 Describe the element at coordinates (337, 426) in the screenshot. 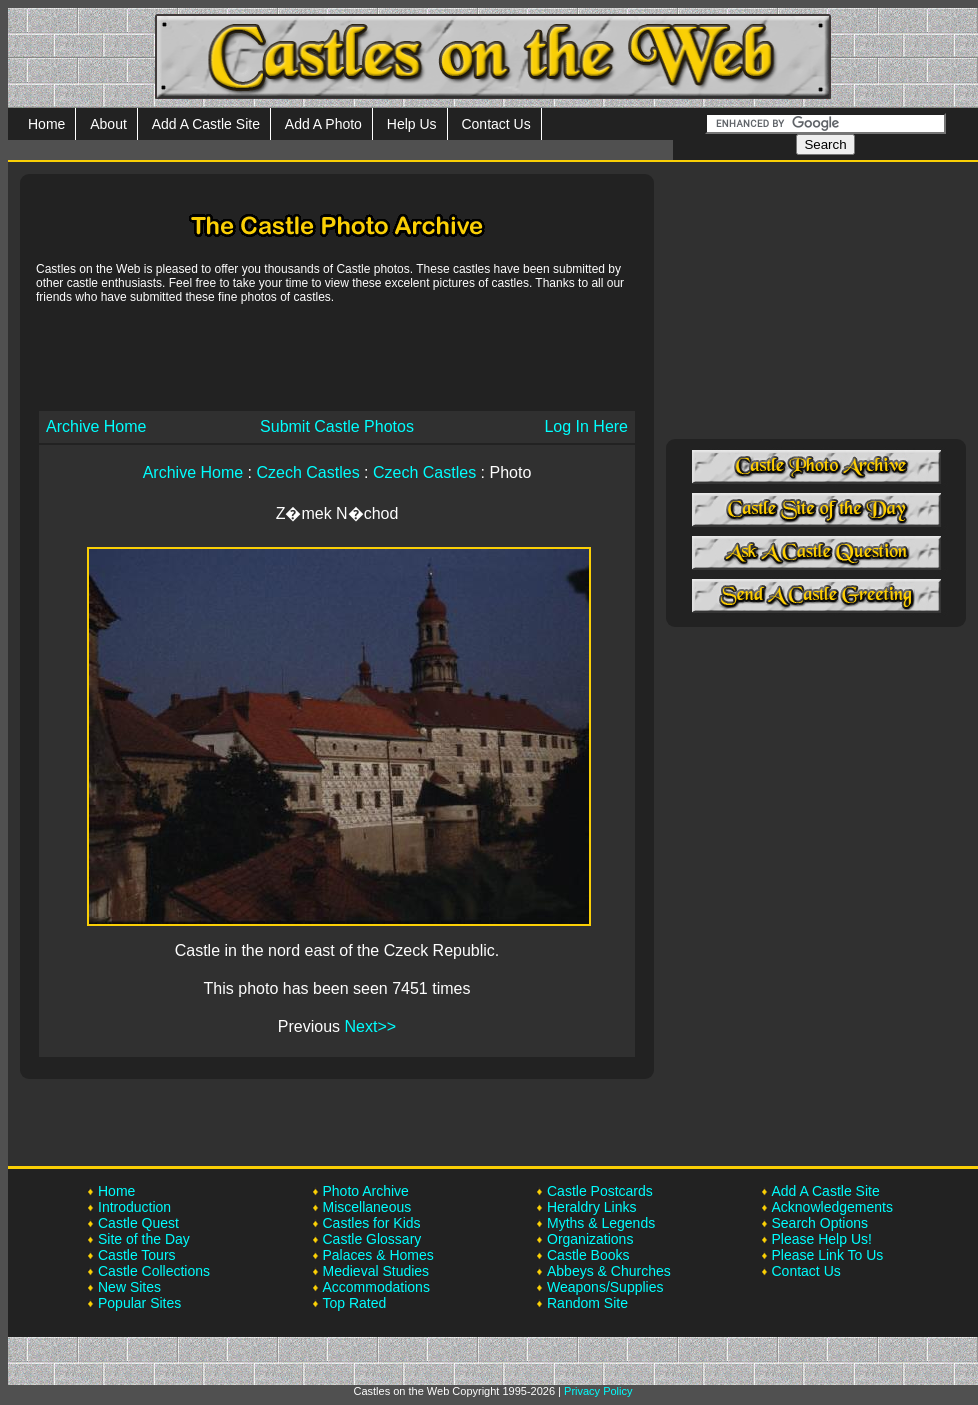

I see `Submit Castle Photos` at that location.